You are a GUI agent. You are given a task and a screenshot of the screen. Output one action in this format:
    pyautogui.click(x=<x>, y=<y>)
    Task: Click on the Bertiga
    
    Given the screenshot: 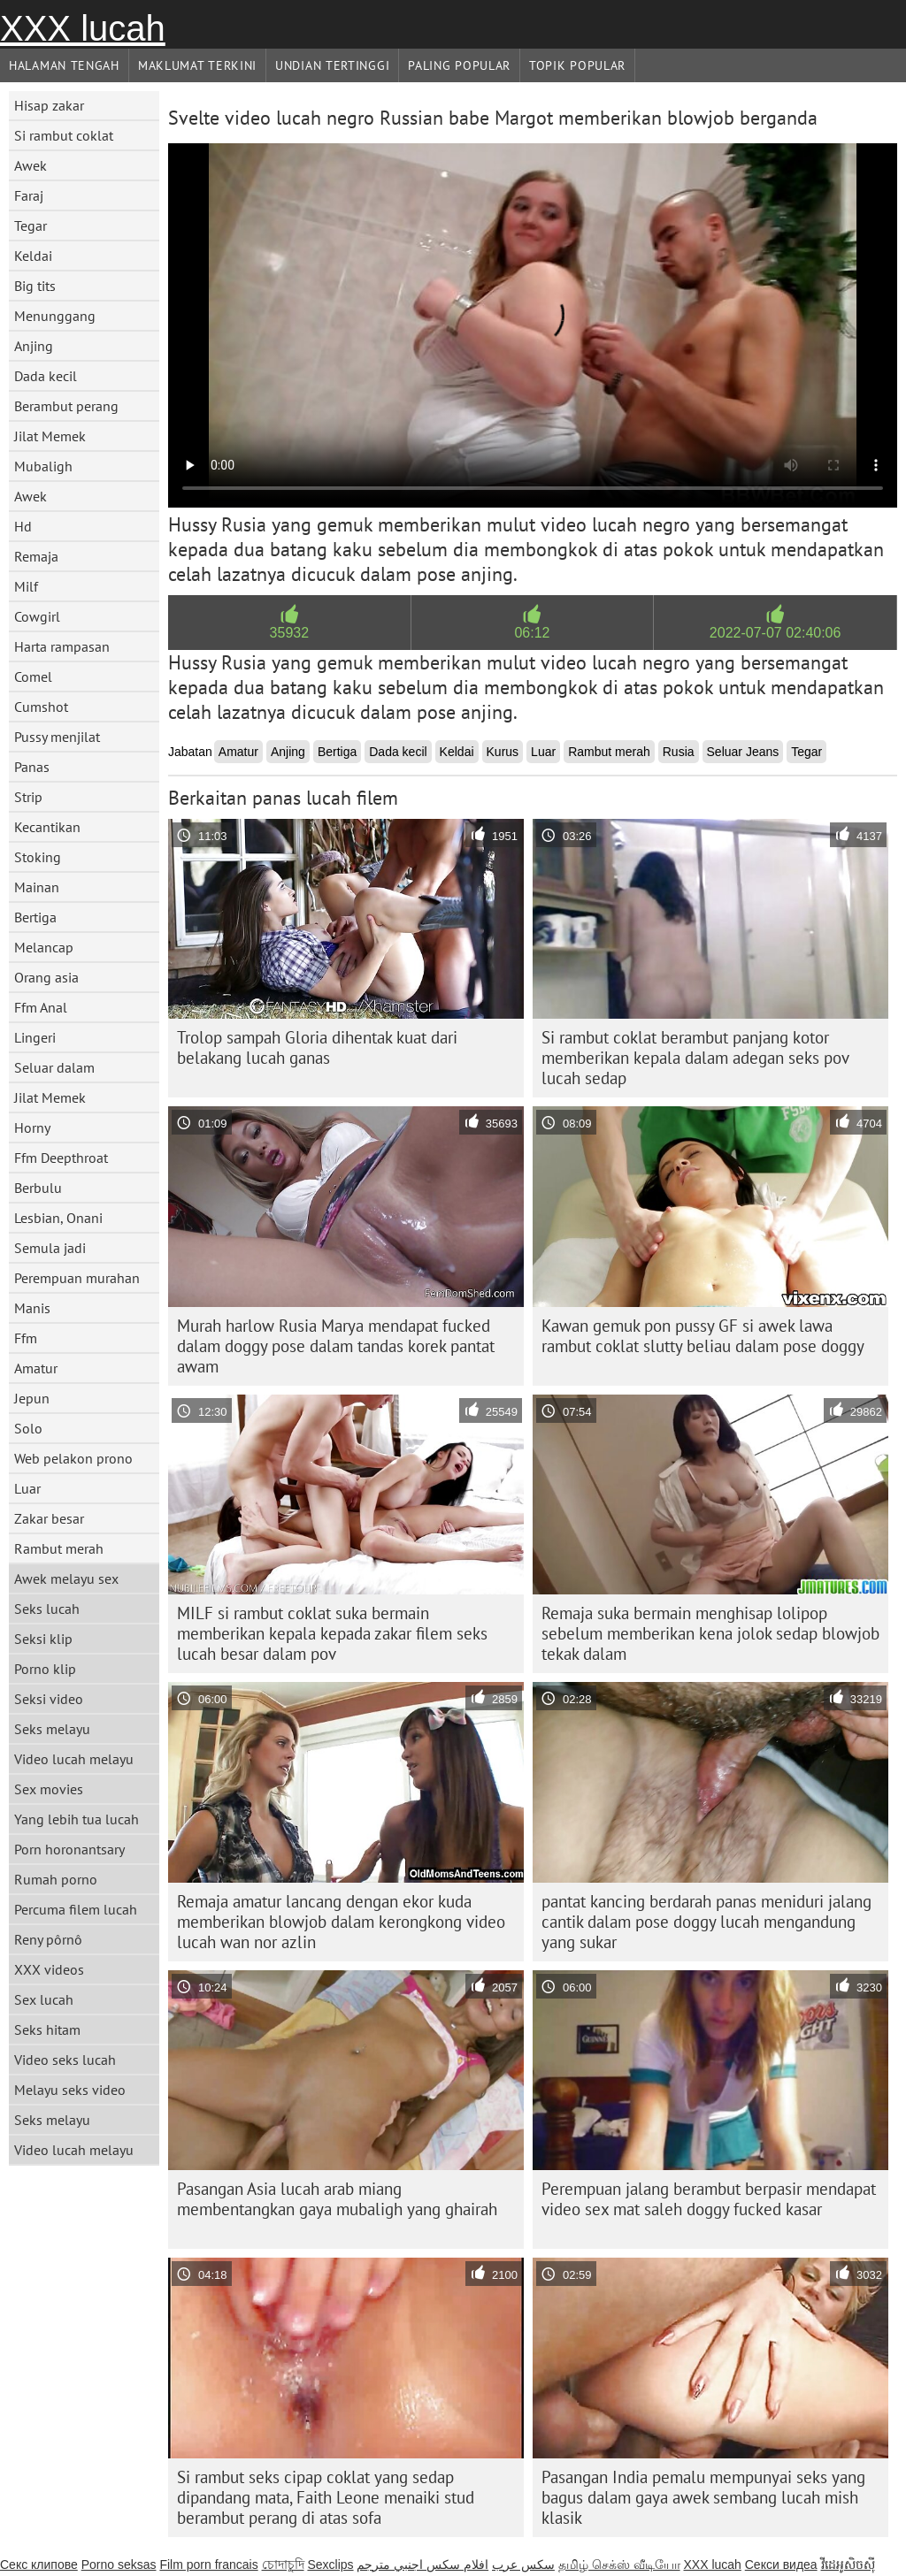 What is the action you would take?
    pyautogui.click(x=35, y=917)
    